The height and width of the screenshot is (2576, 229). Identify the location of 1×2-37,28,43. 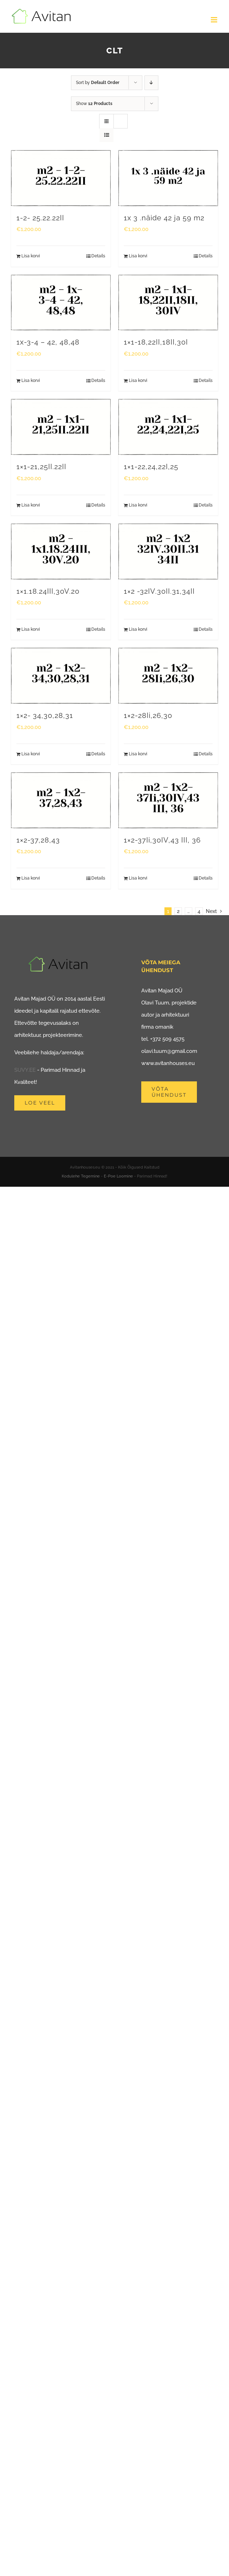
(38, 840).